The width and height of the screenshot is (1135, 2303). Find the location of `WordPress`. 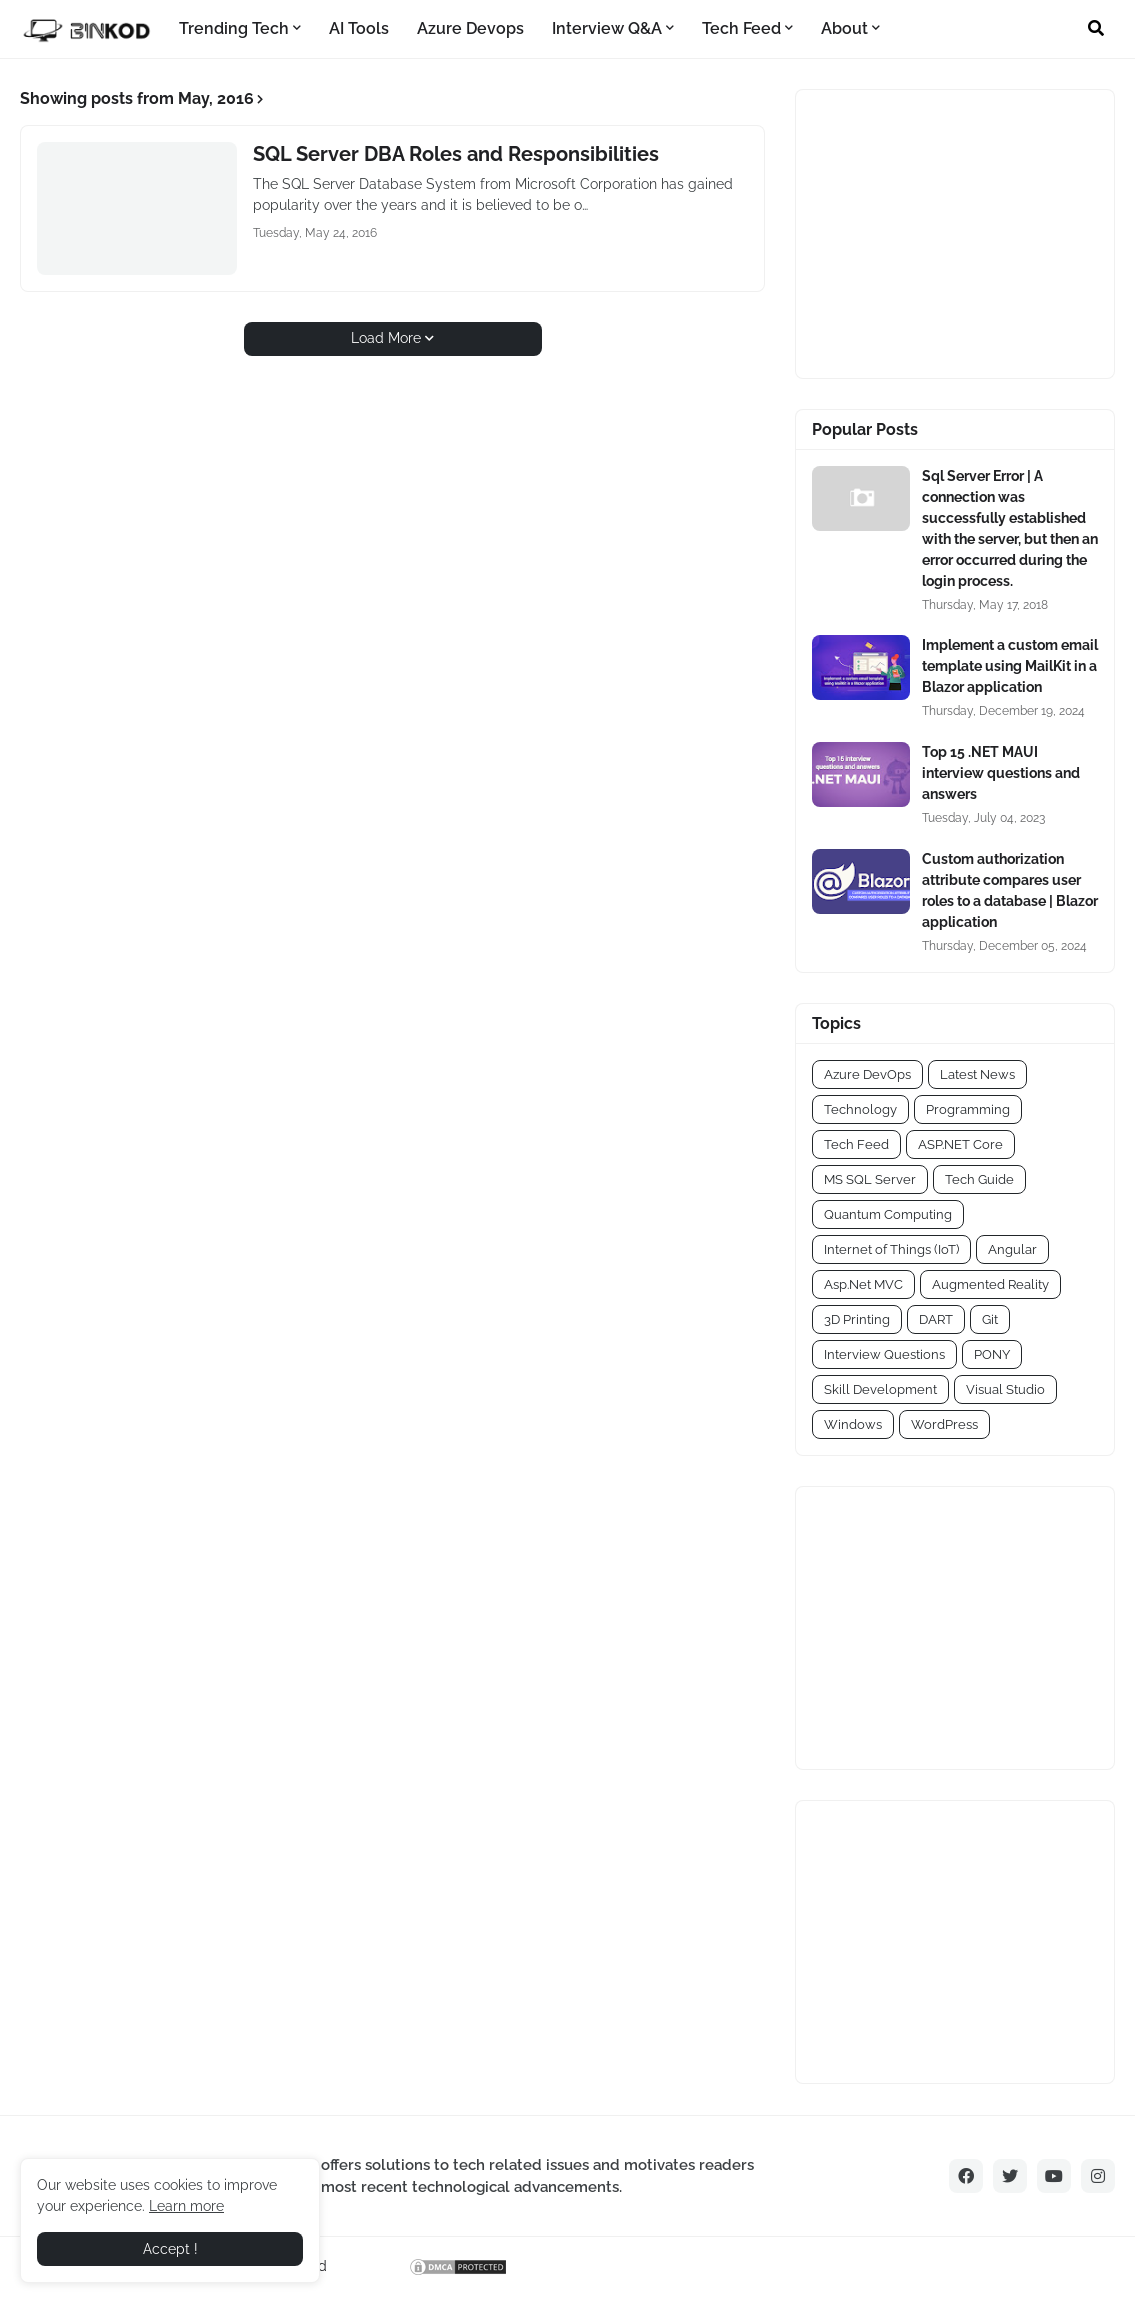

WordPress is located at coordinates (944, 1424).